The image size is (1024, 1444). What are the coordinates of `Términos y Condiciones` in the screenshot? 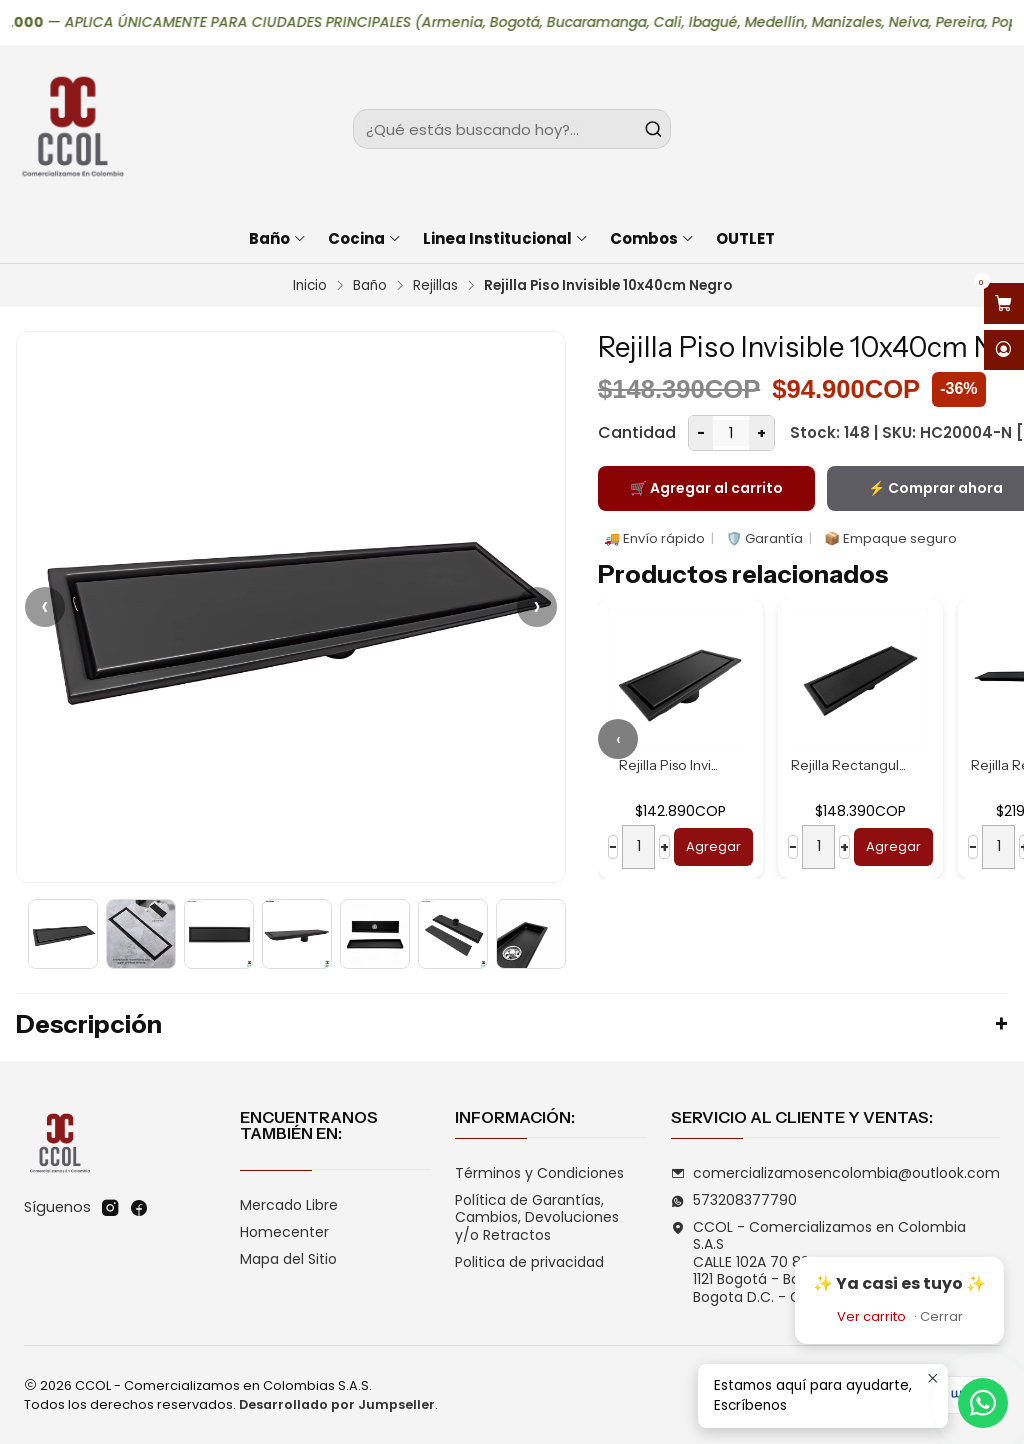 It's located at (539, 1173).